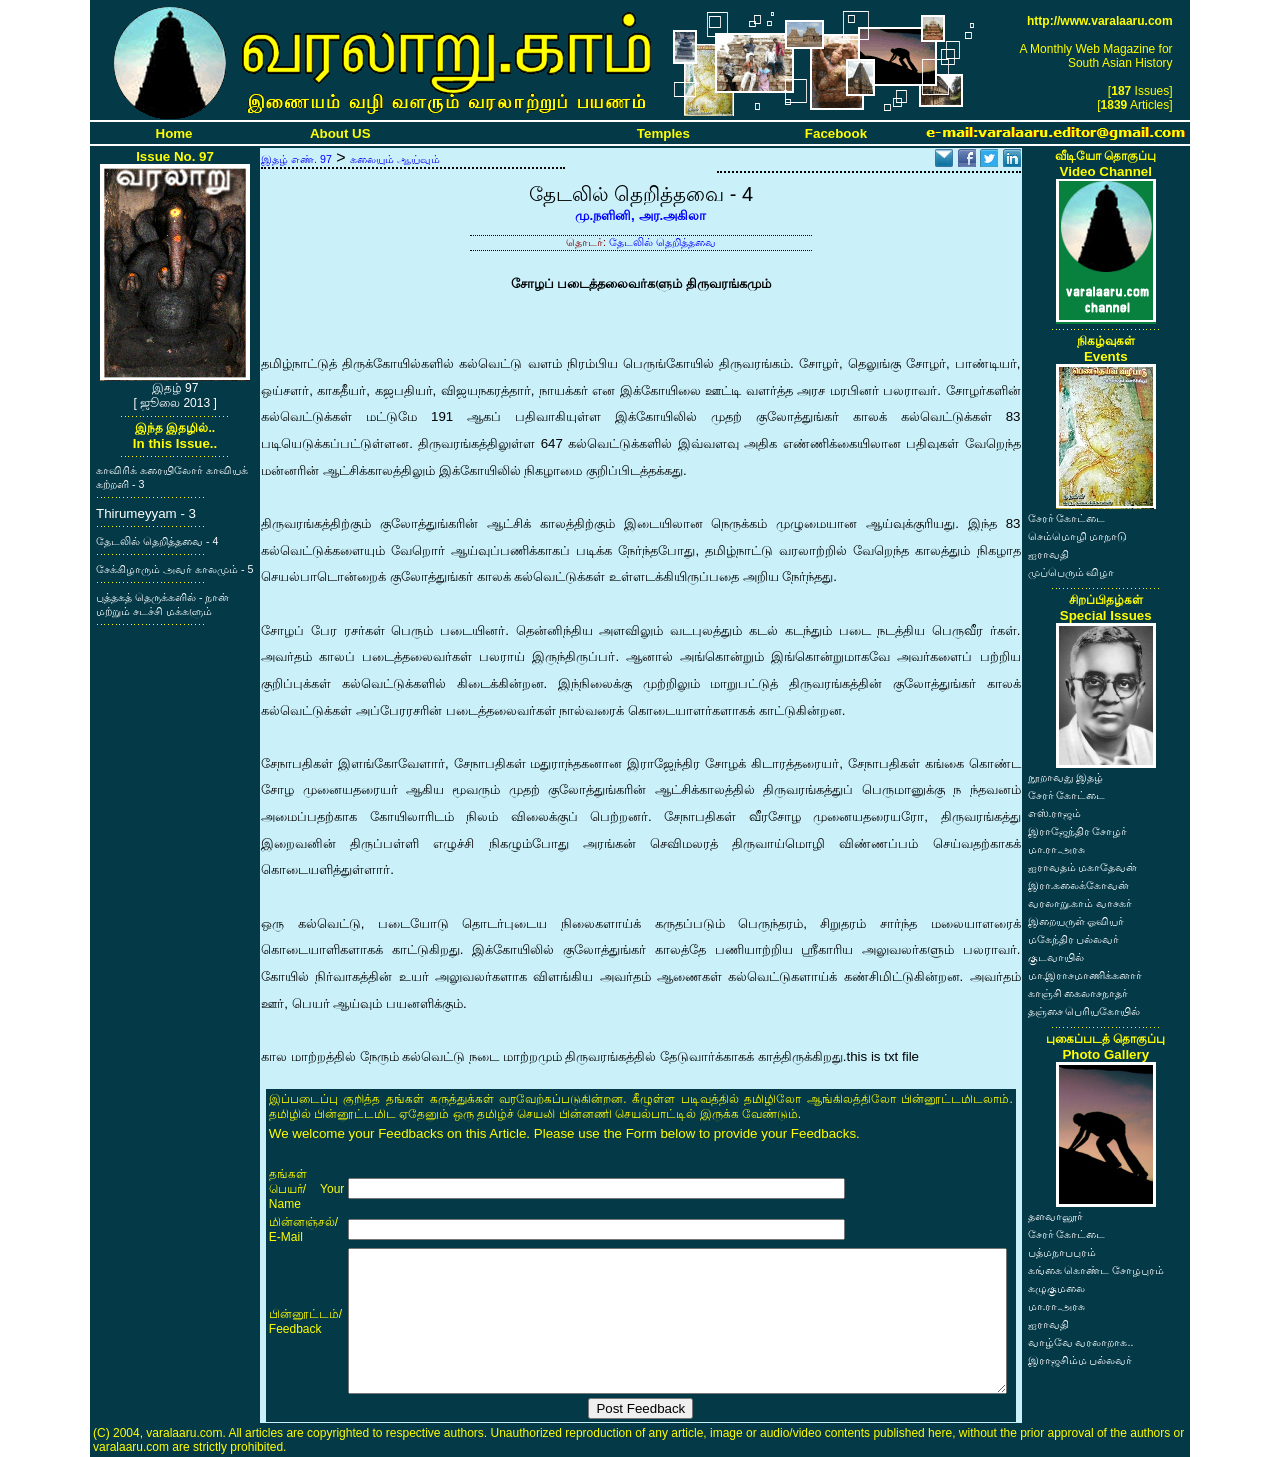 The image size is (1280, 1457). What do you see at coordinates (157, 541) in the screenshot?
I see `தேடலில் தெறித்தவை - 4` at bounding box center [157, 541].